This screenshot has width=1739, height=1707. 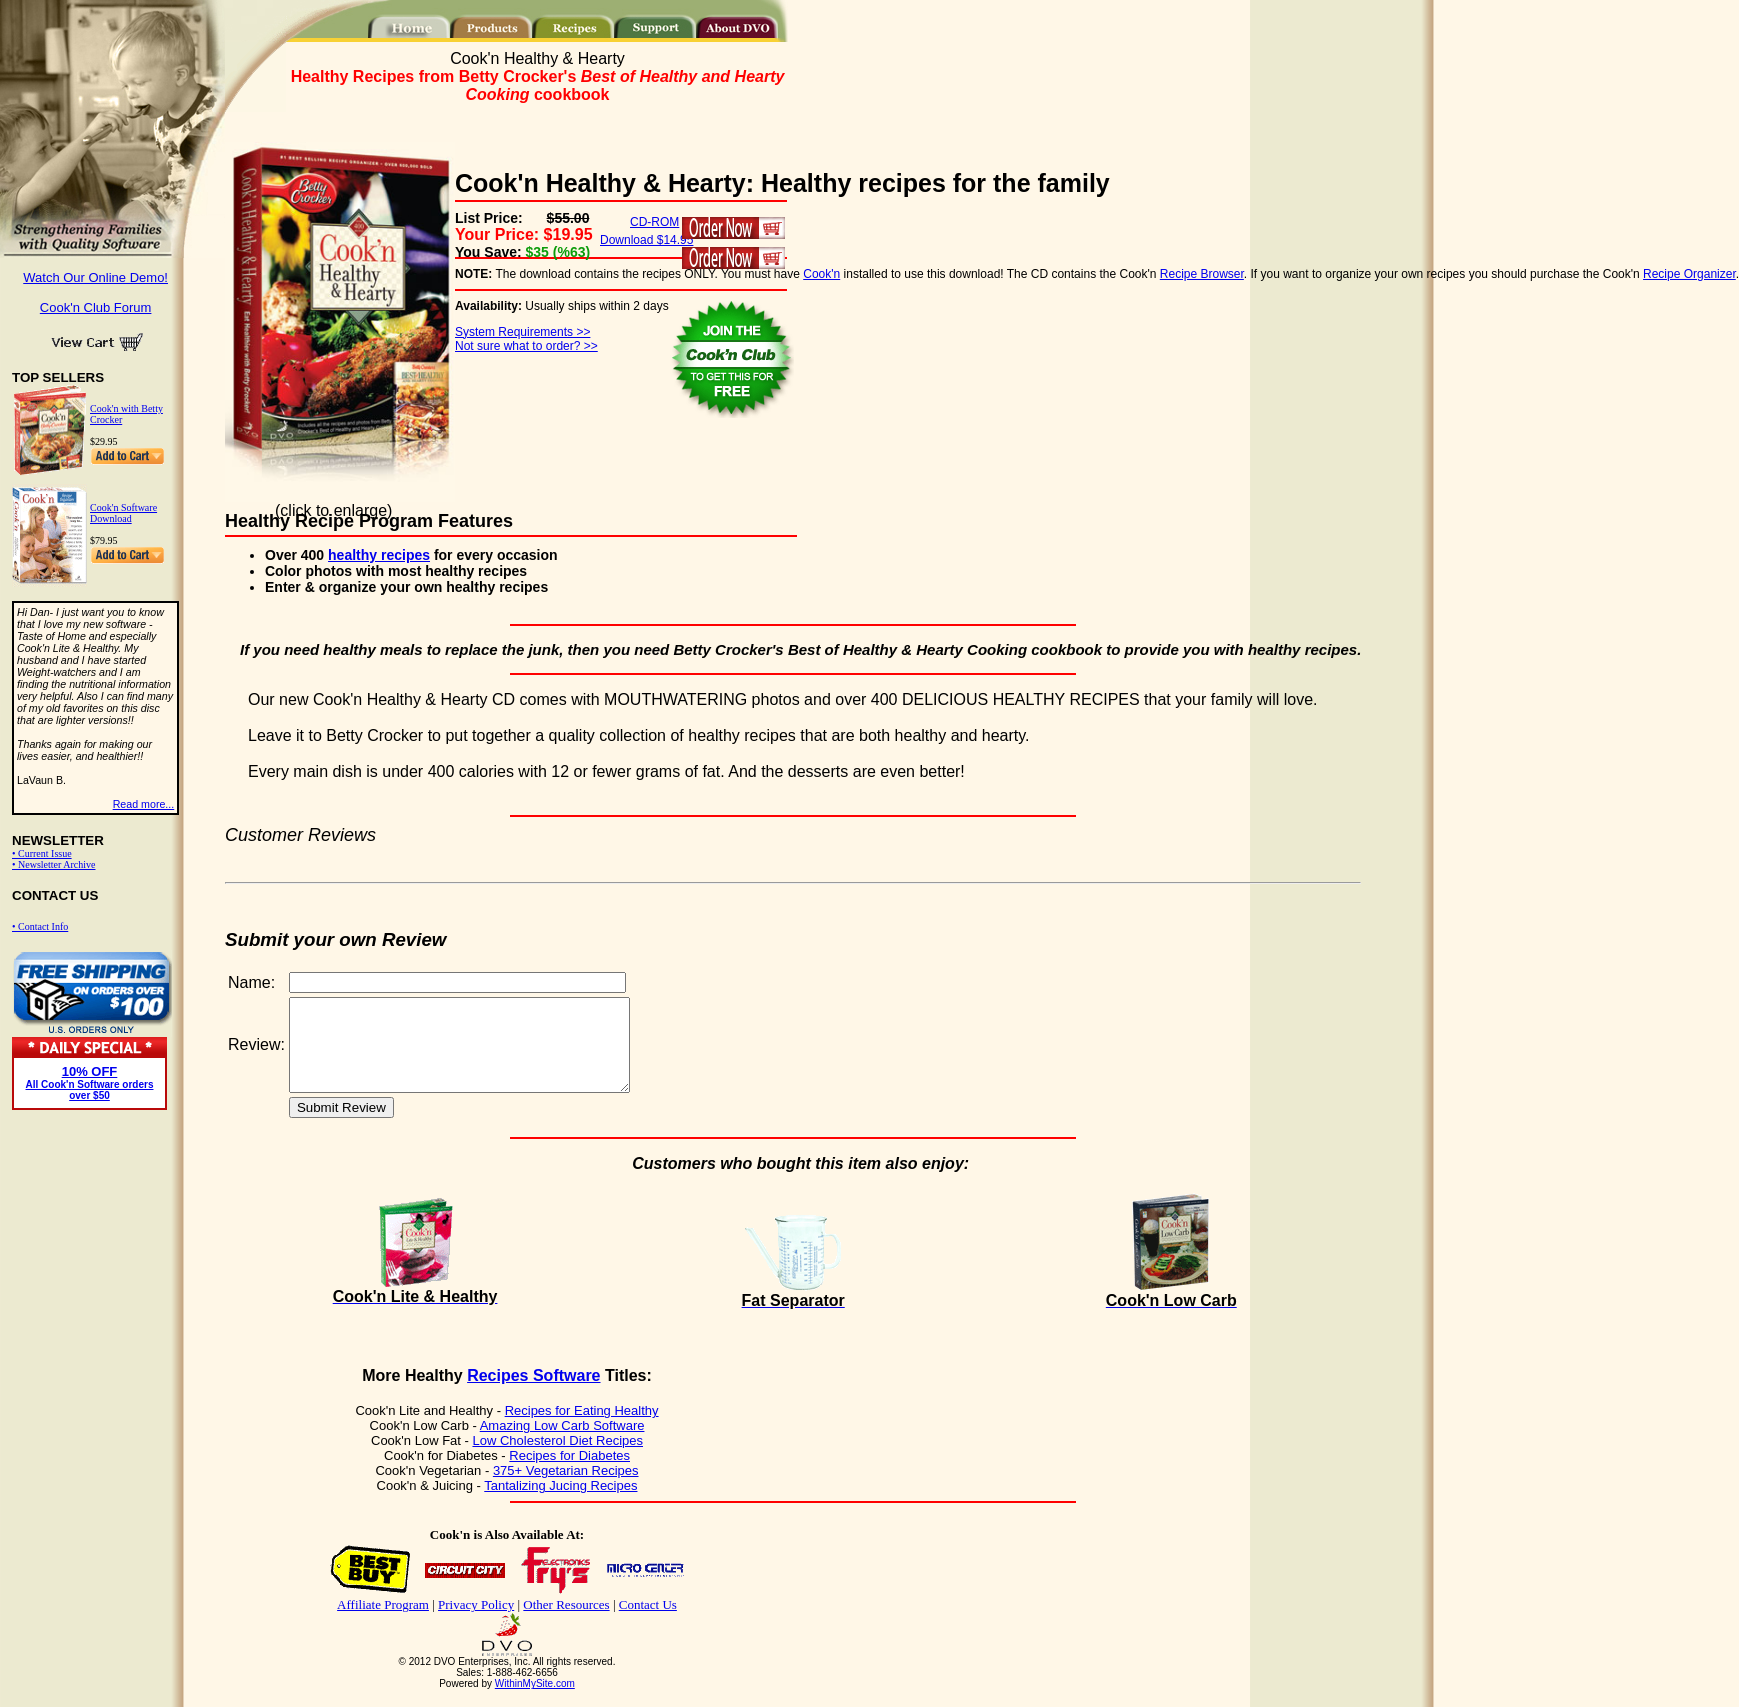 I want to click on Cook'n Software Download, so click(x=123, y=513).